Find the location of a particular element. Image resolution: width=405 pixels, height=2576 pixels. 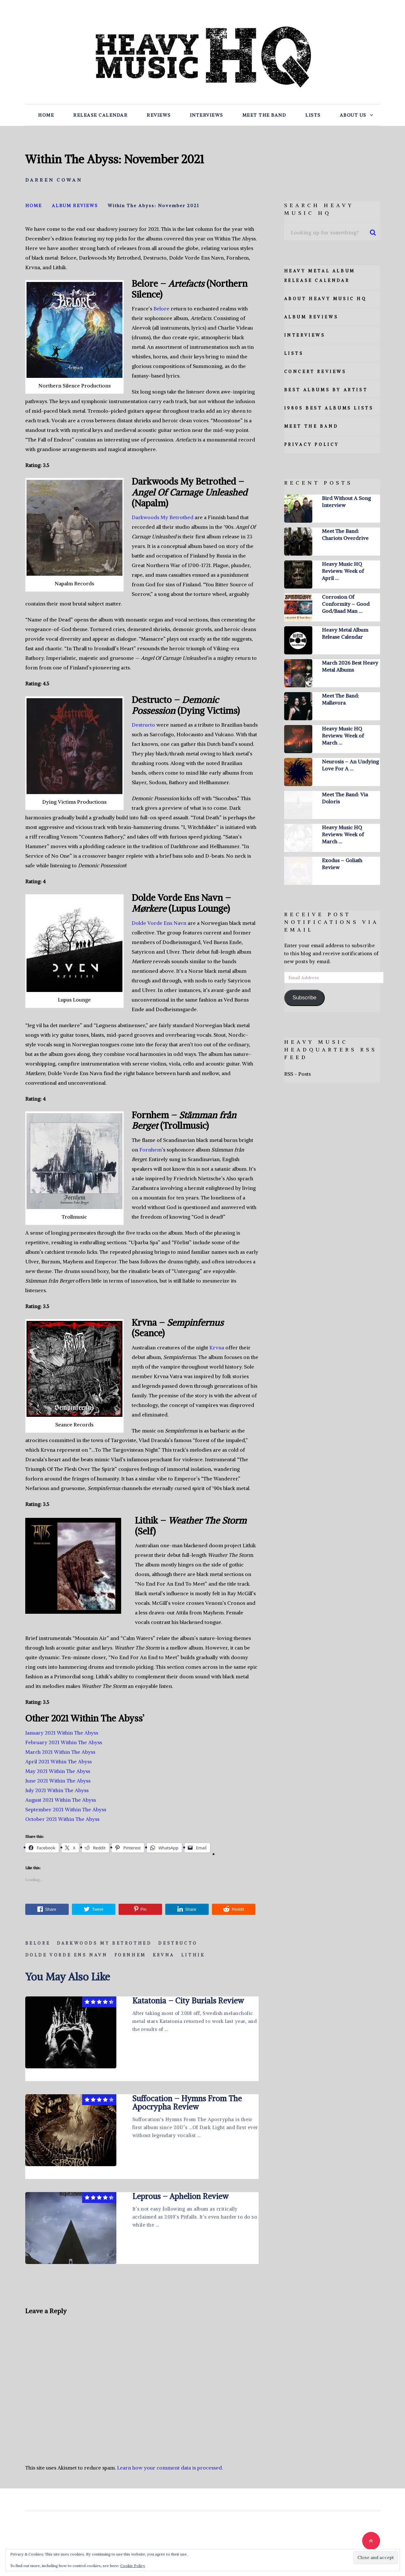

Heavy Music HQ Reviews: Week of March … is located at coordinates (343, 735).